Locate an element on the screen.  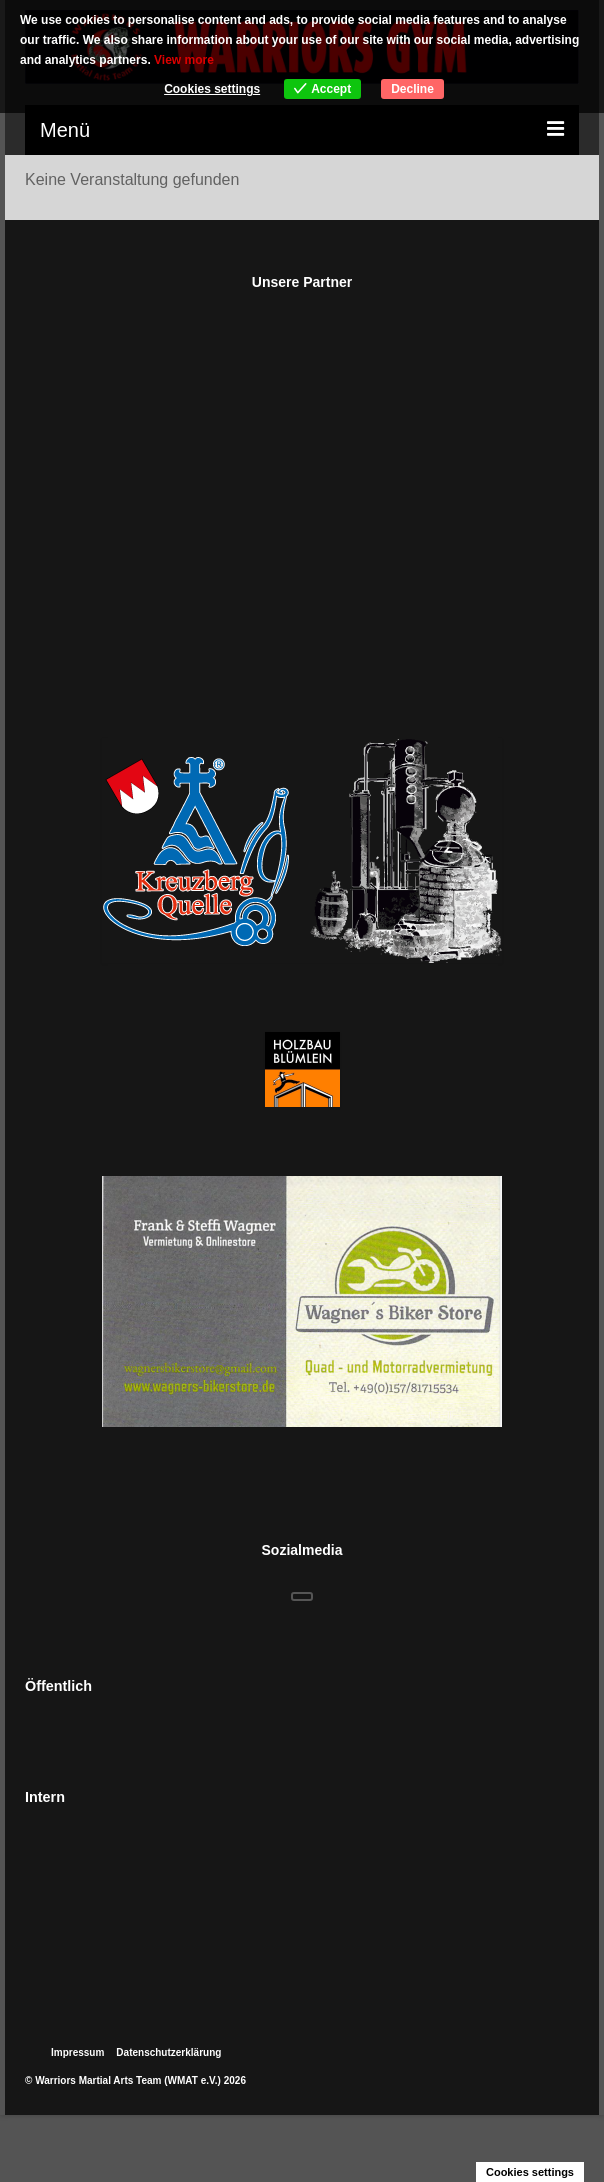
View more is located at coordinates (184, 60).